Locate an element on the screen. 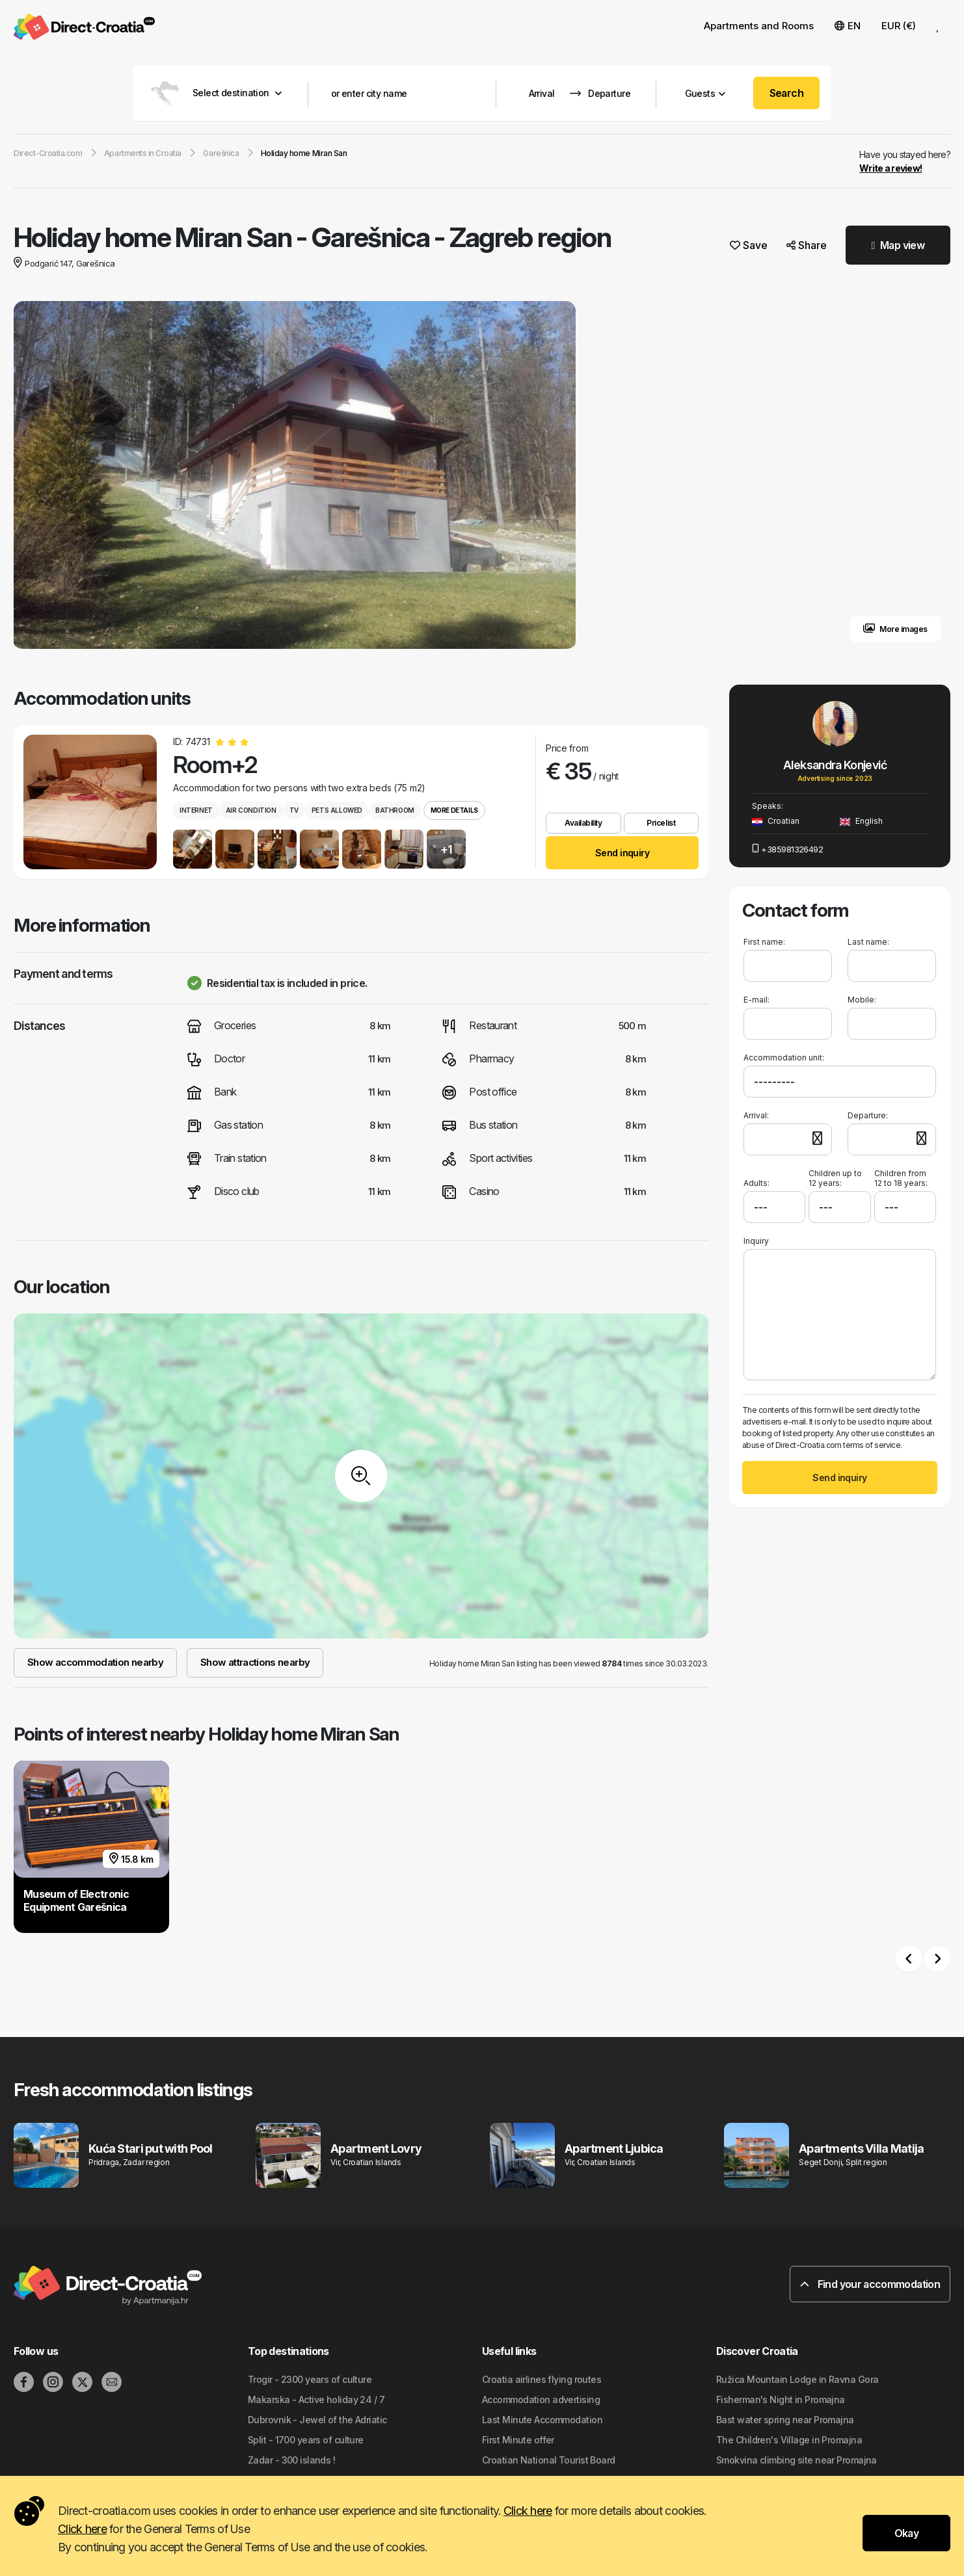 Image resolution: width=964 pixels, height=2576 pixels. EUR (€) [button] is located at coordinates (898, 26).